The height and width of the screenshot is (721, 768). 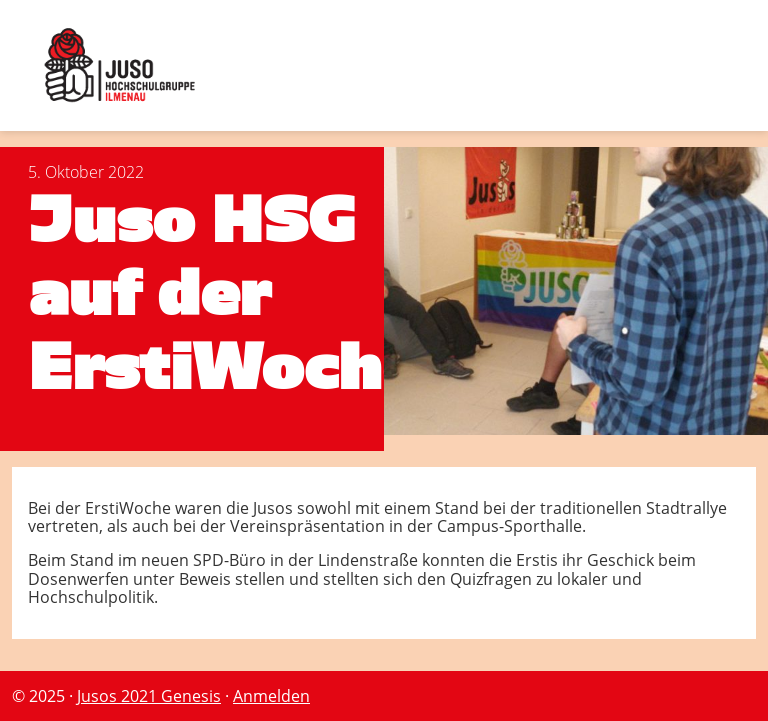 I want to click on Anmelden, so click(x=271, y=696).